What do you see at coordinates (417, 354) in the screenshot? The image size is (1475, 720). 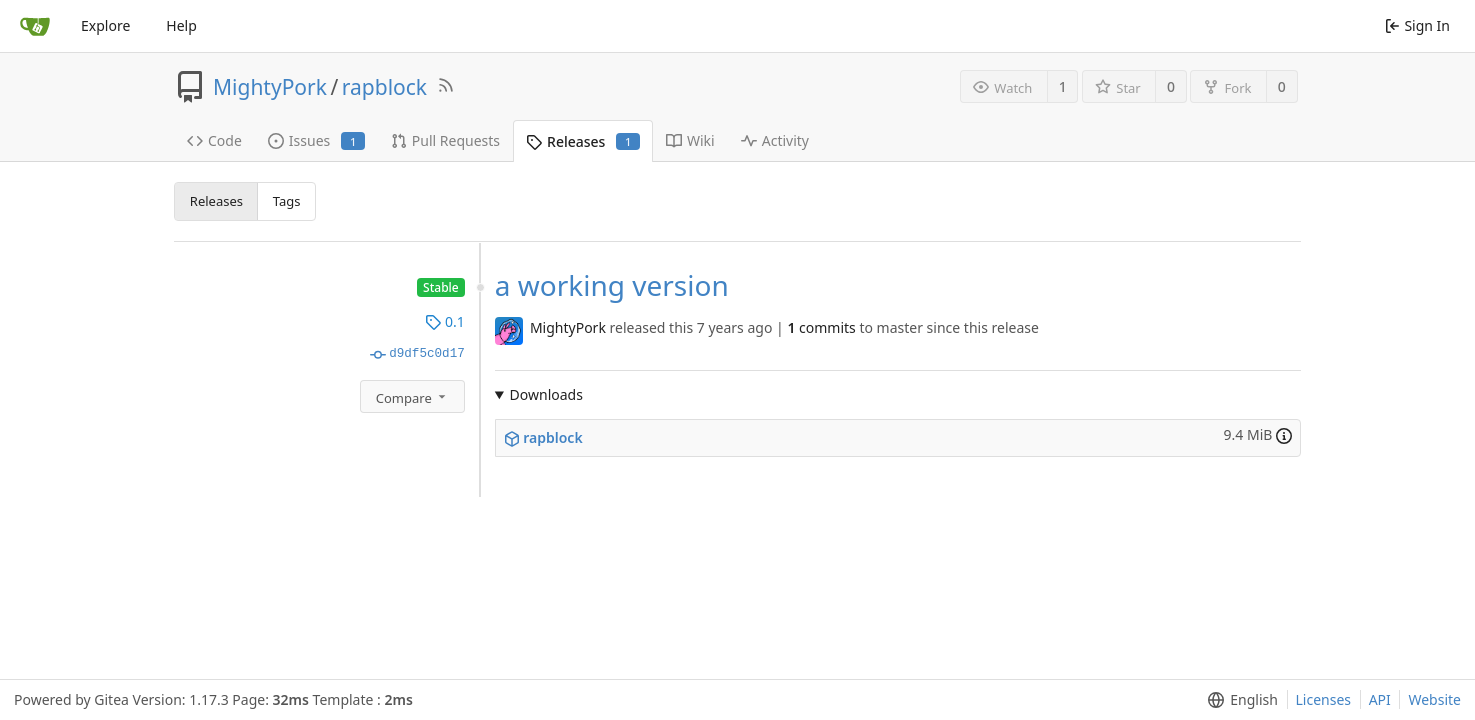 I see `d9df5c0d17` at bounding box center [417, 354].